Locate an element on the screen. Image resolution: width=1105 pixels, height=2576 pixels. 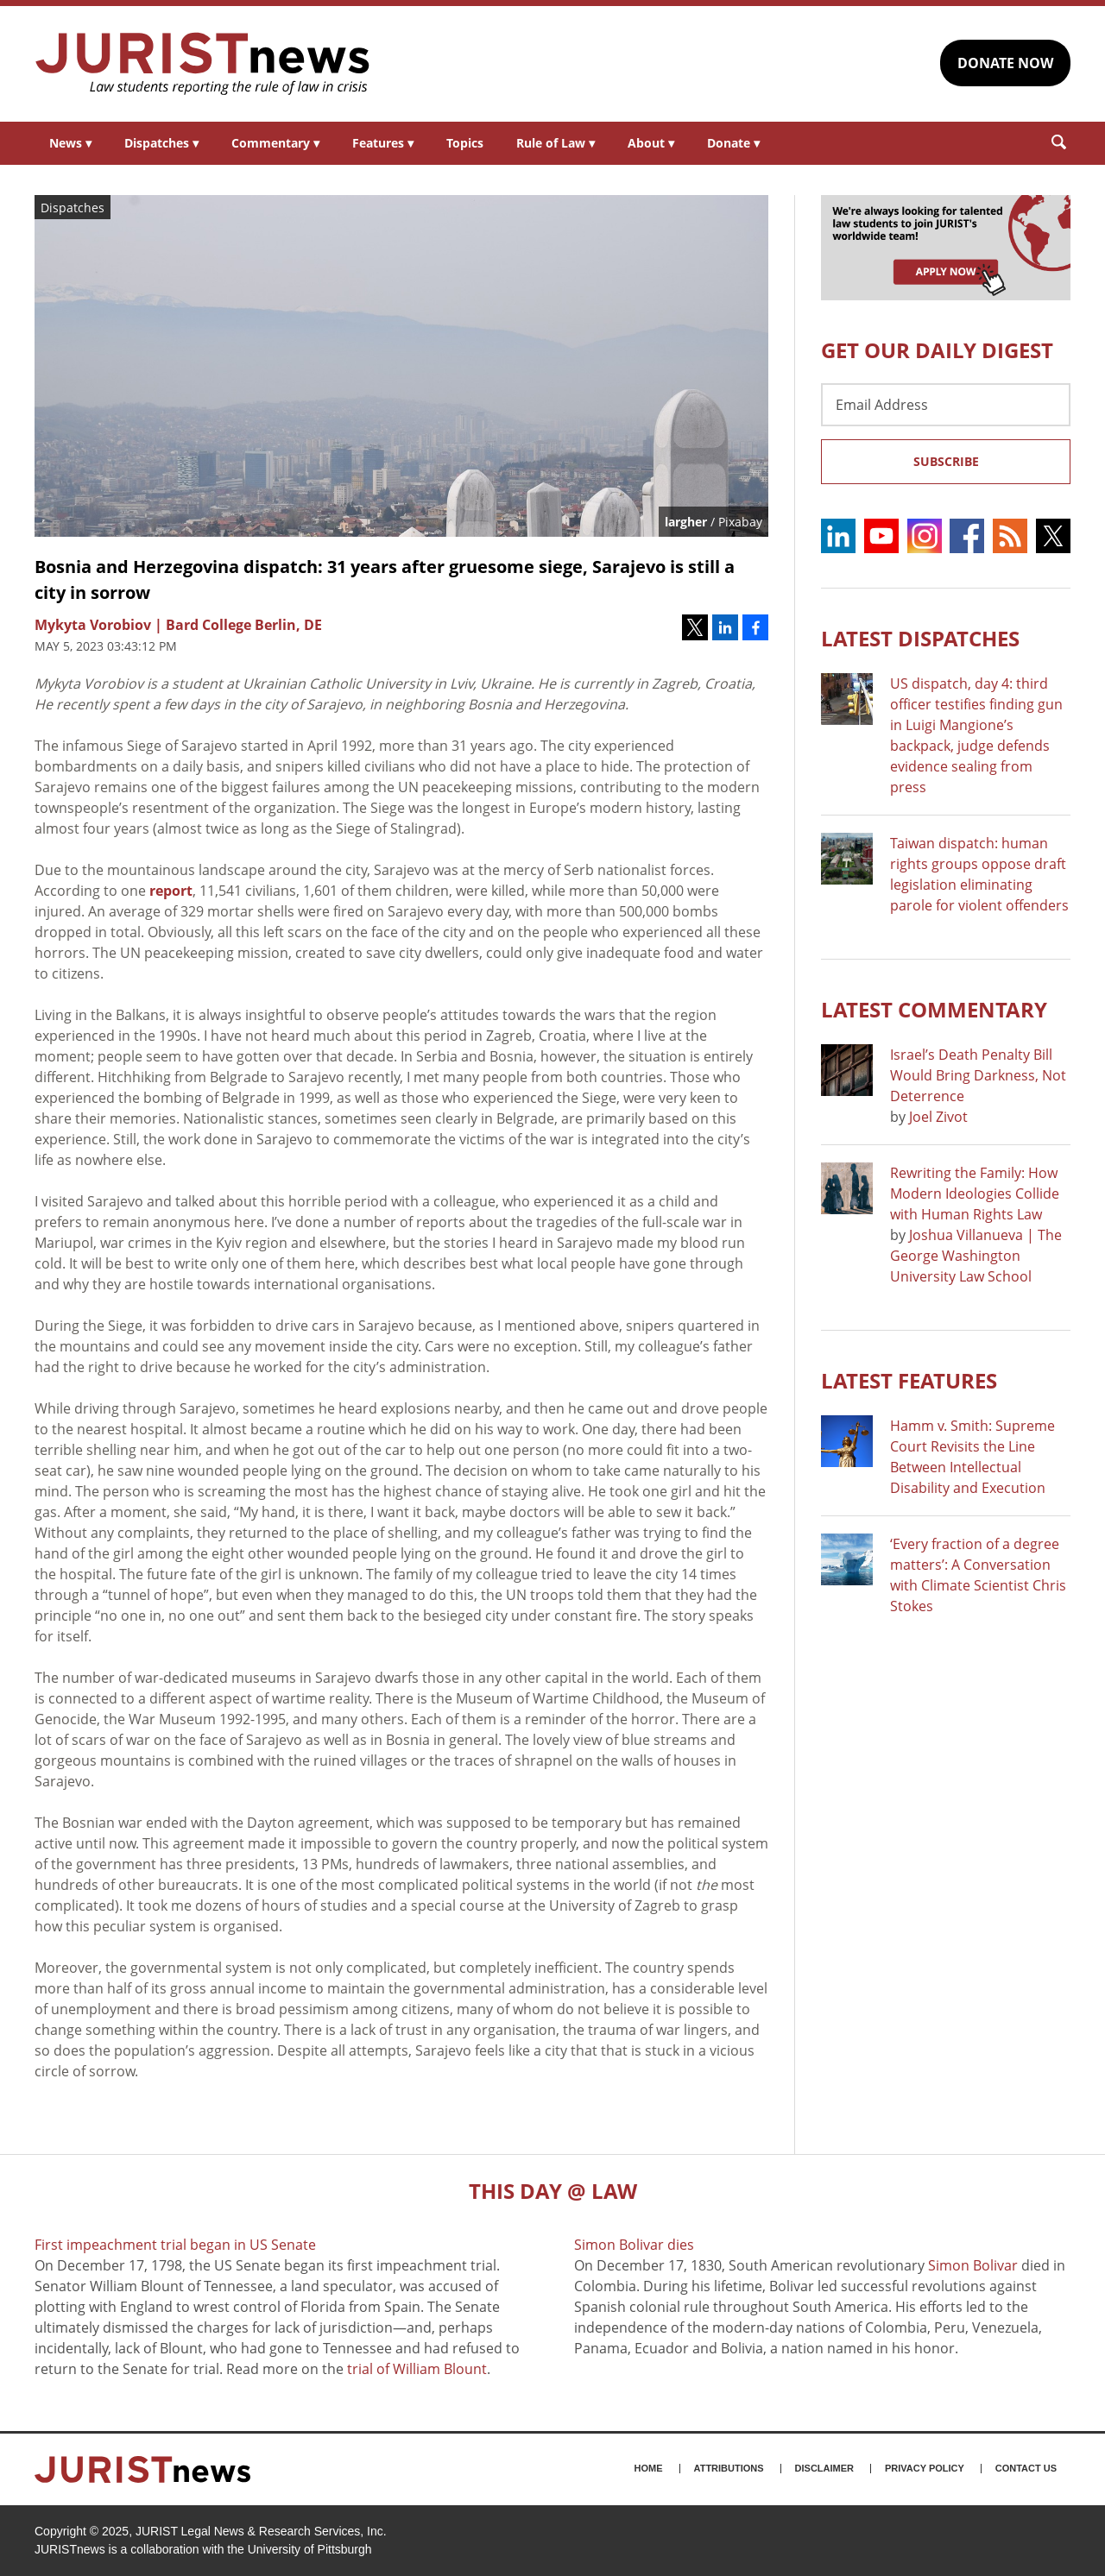
Joshua Villanueva | The George Washington University Law School is located at coordinates (976, 1255).